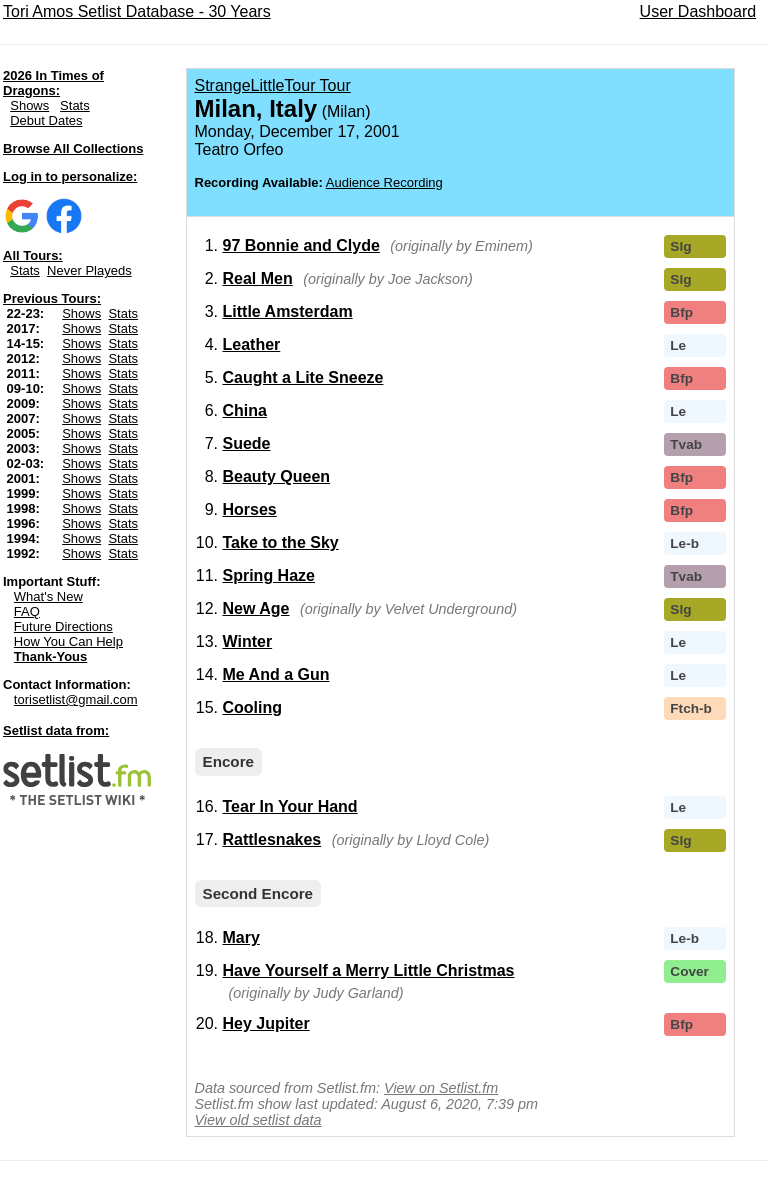  What do you see at coordinates (48, 596) in the screenshot?
I see `What's New` at bounding box center [48, 596].